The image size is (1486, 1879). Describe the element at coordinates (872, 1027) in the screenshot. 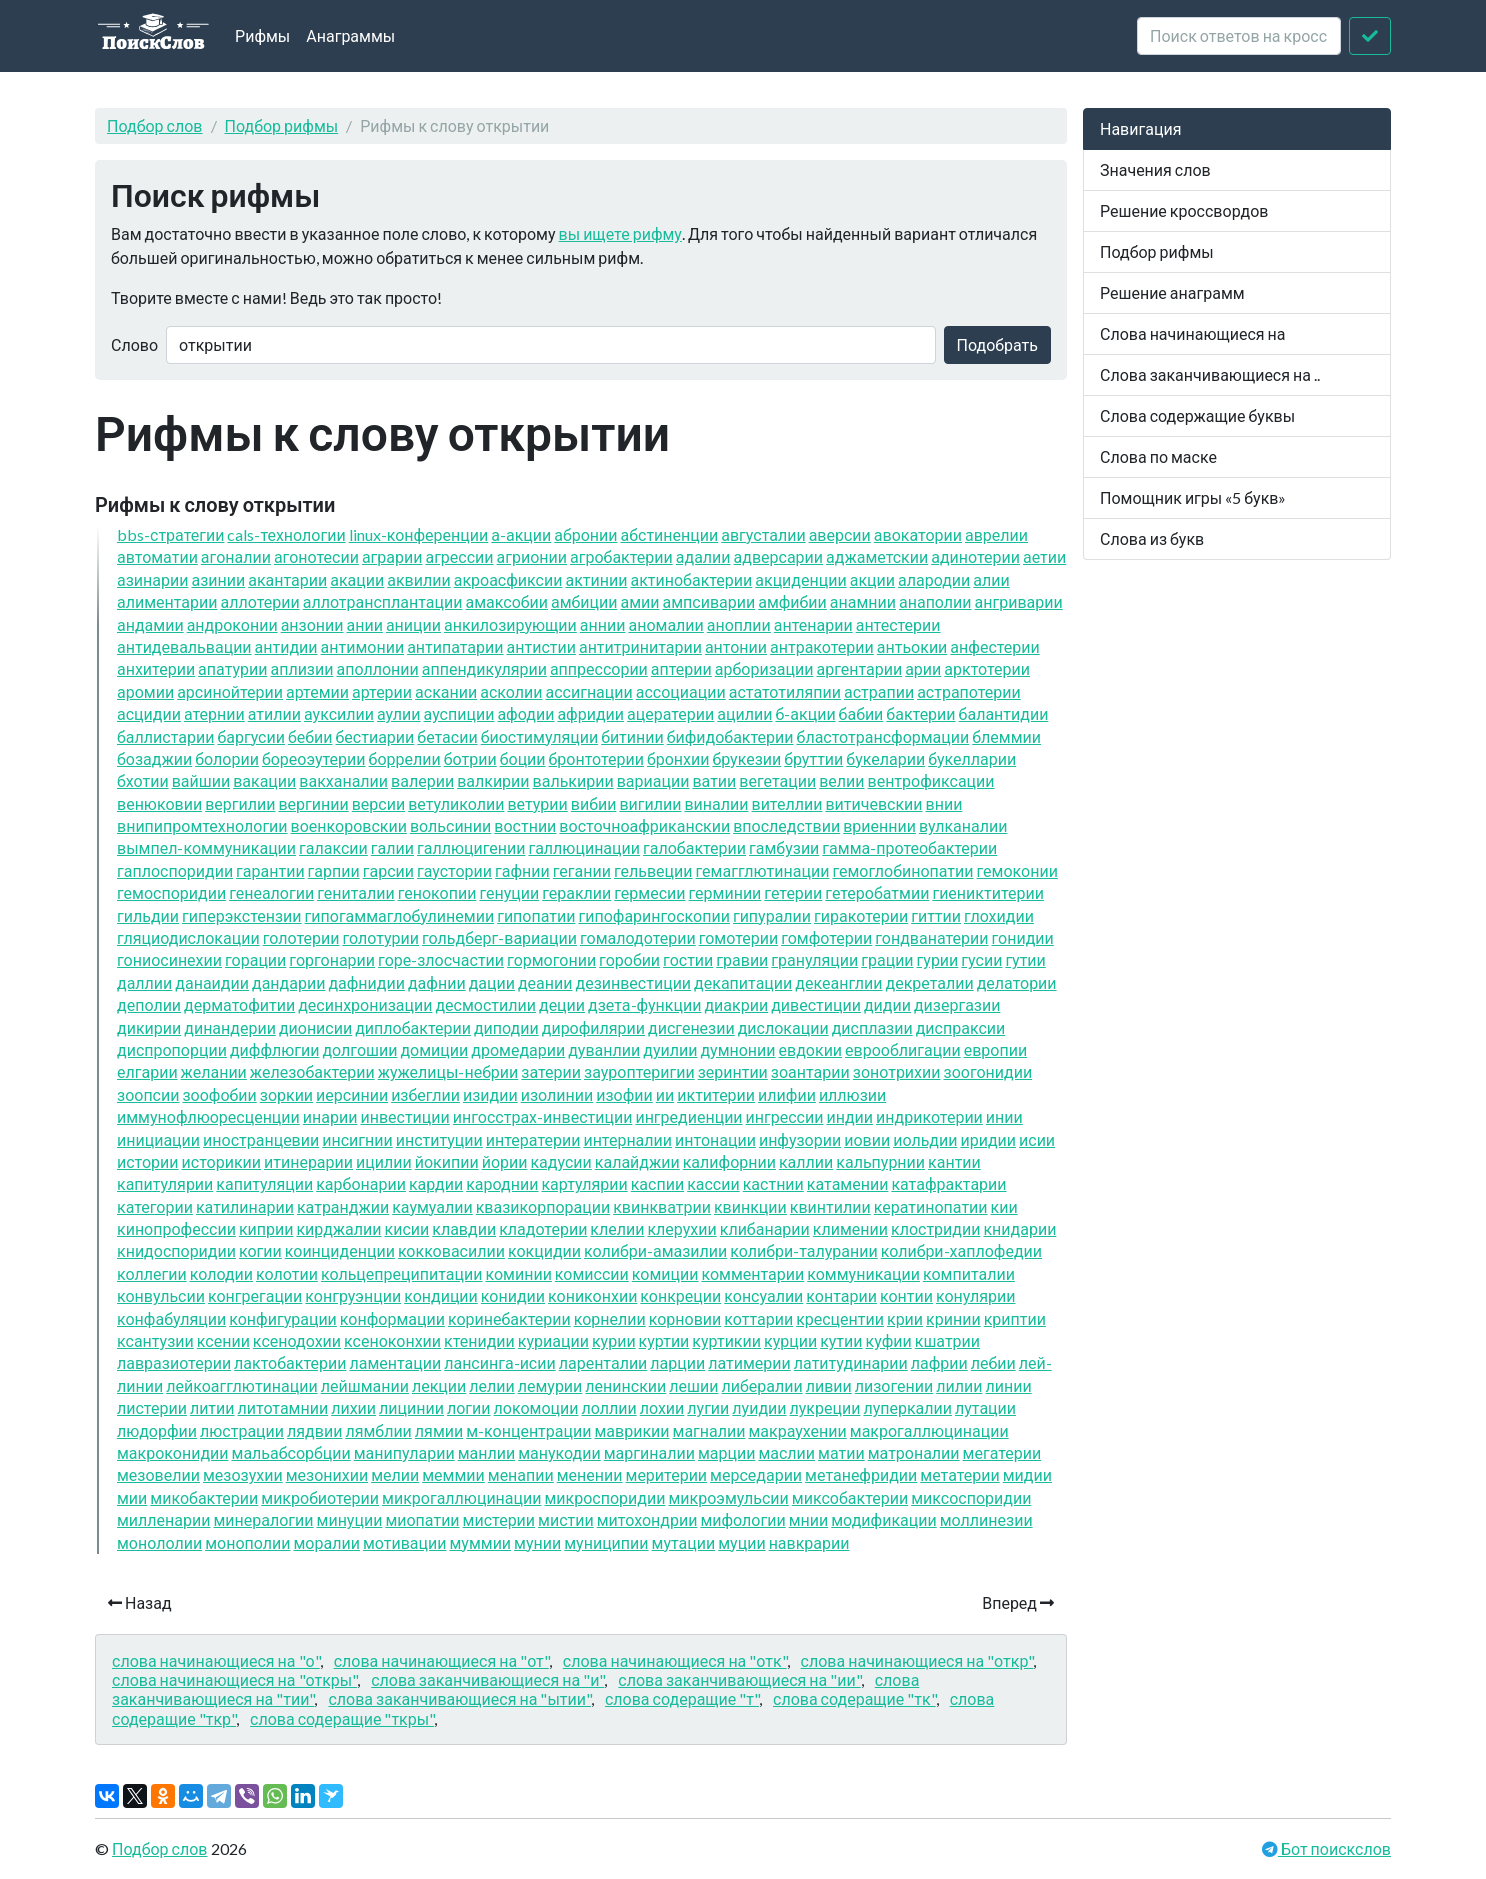

I see `дисплазии` at that location.